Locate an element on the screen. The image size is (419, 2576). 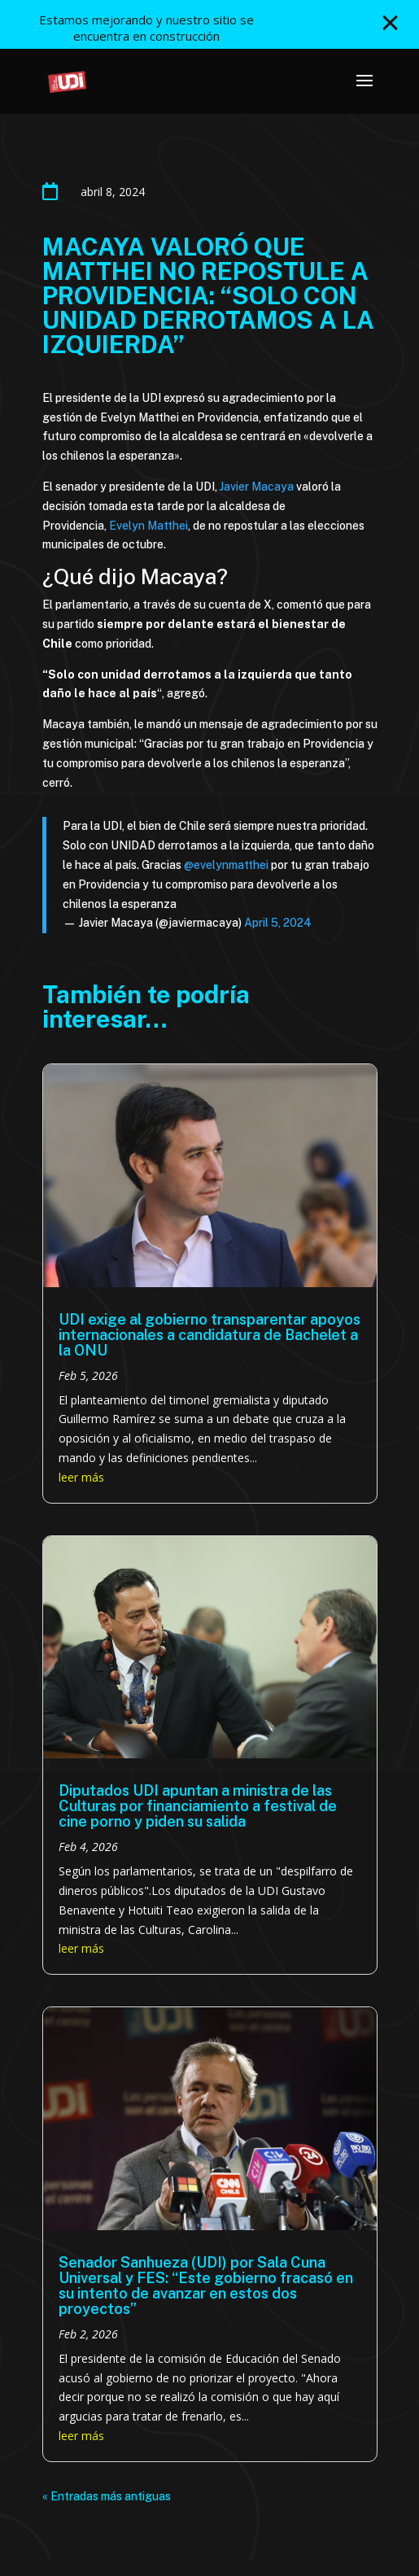
Evelyn Matthei is located at coordinates (148, 525).